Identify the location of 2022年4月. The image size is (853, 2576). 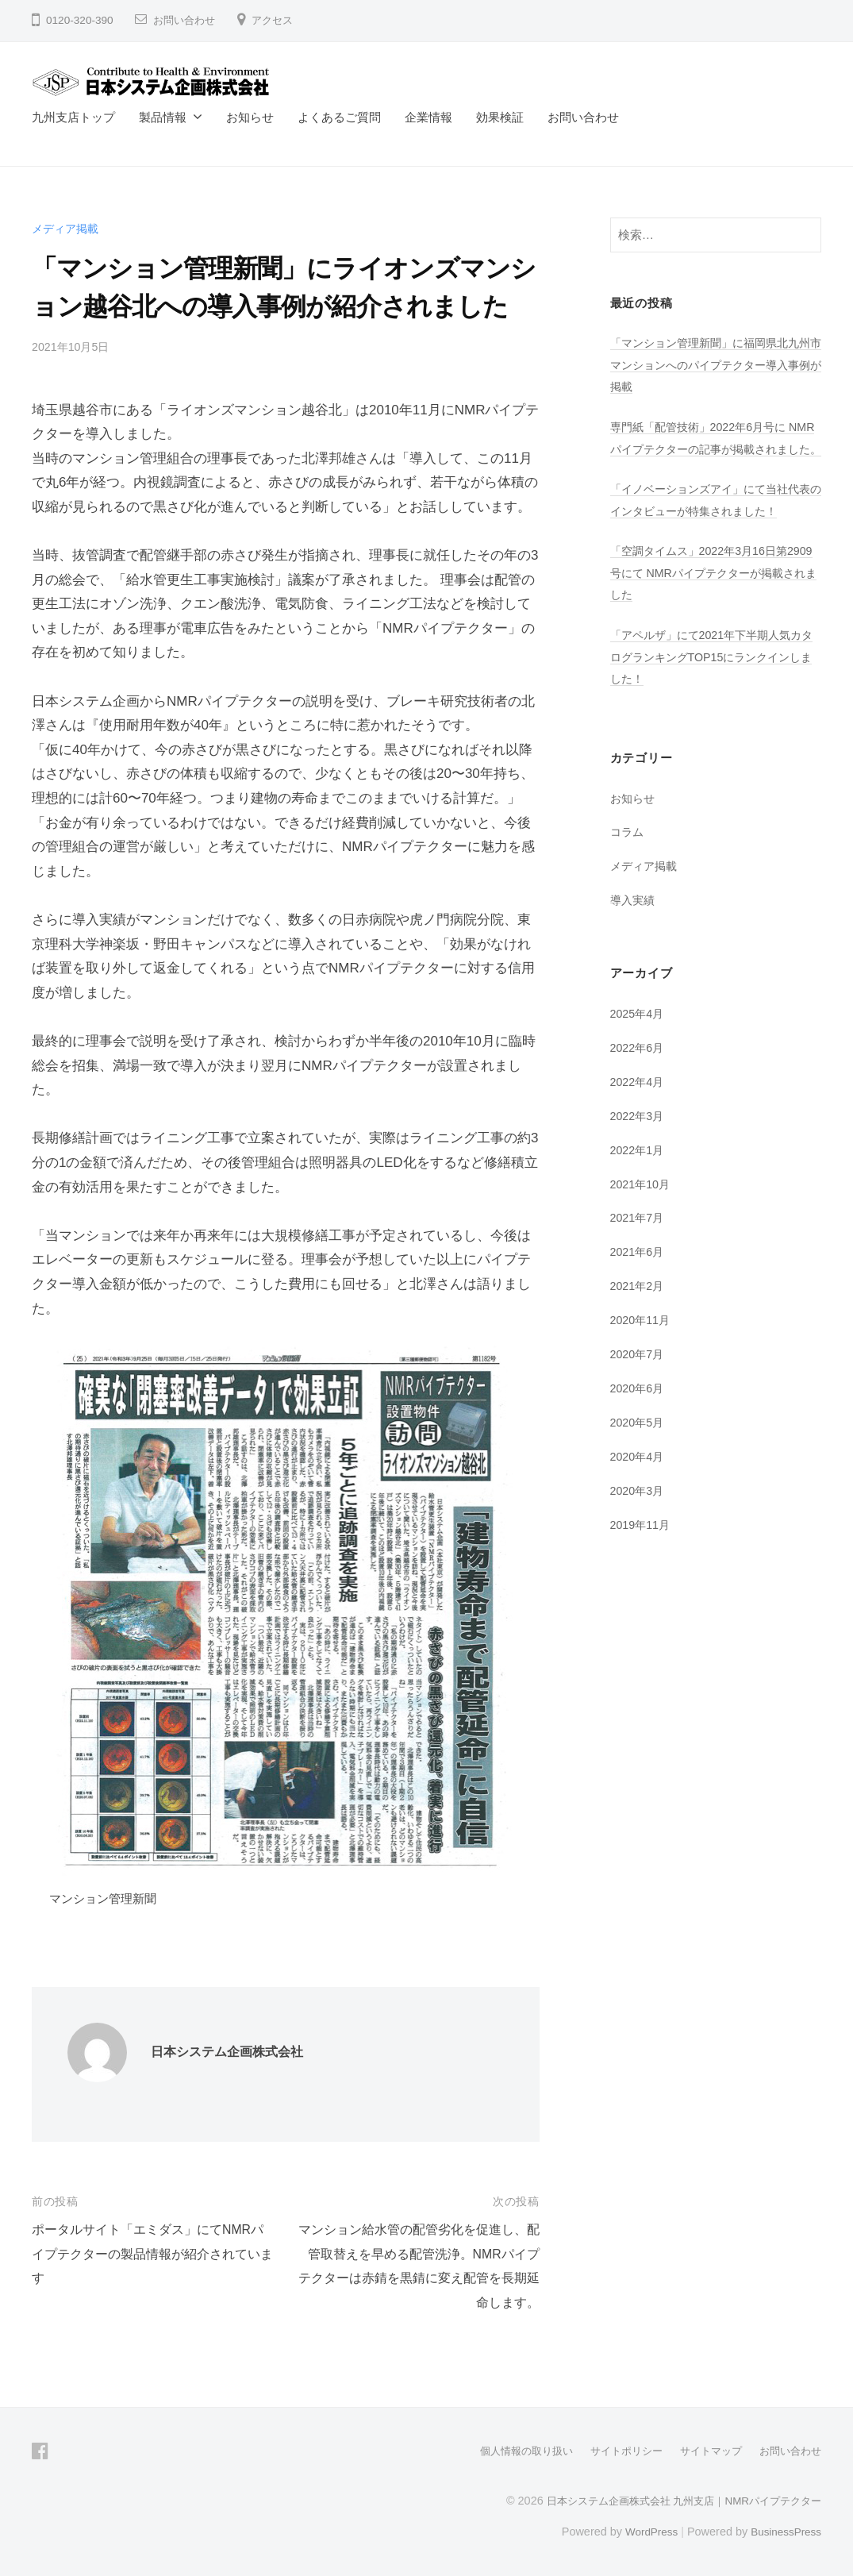
(639, 1102).